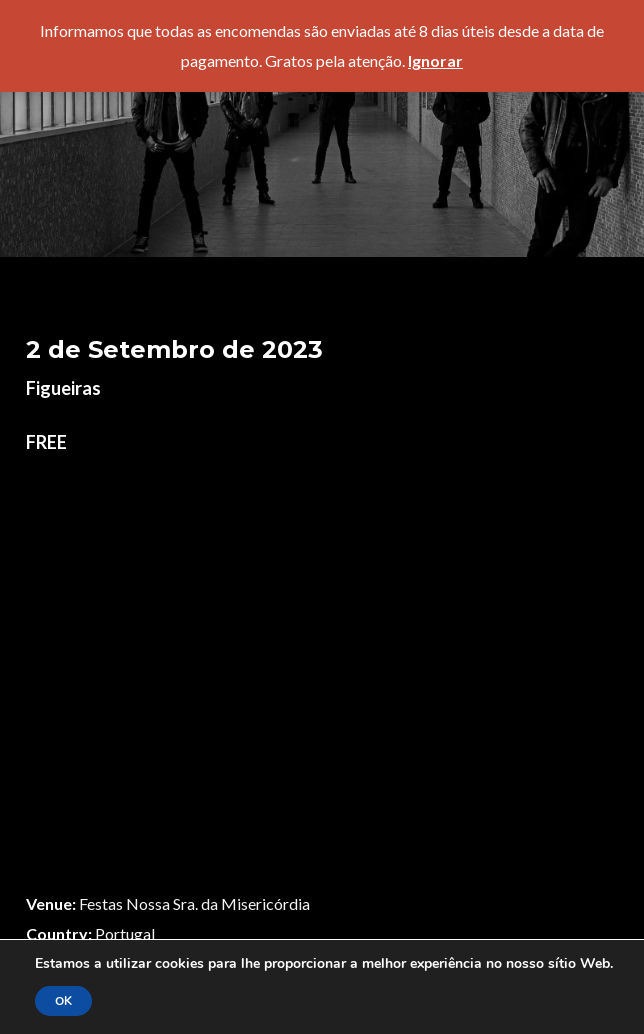  Describe the element at coordinates (63, 1001) in the screenshot. I see `OK` at that location.